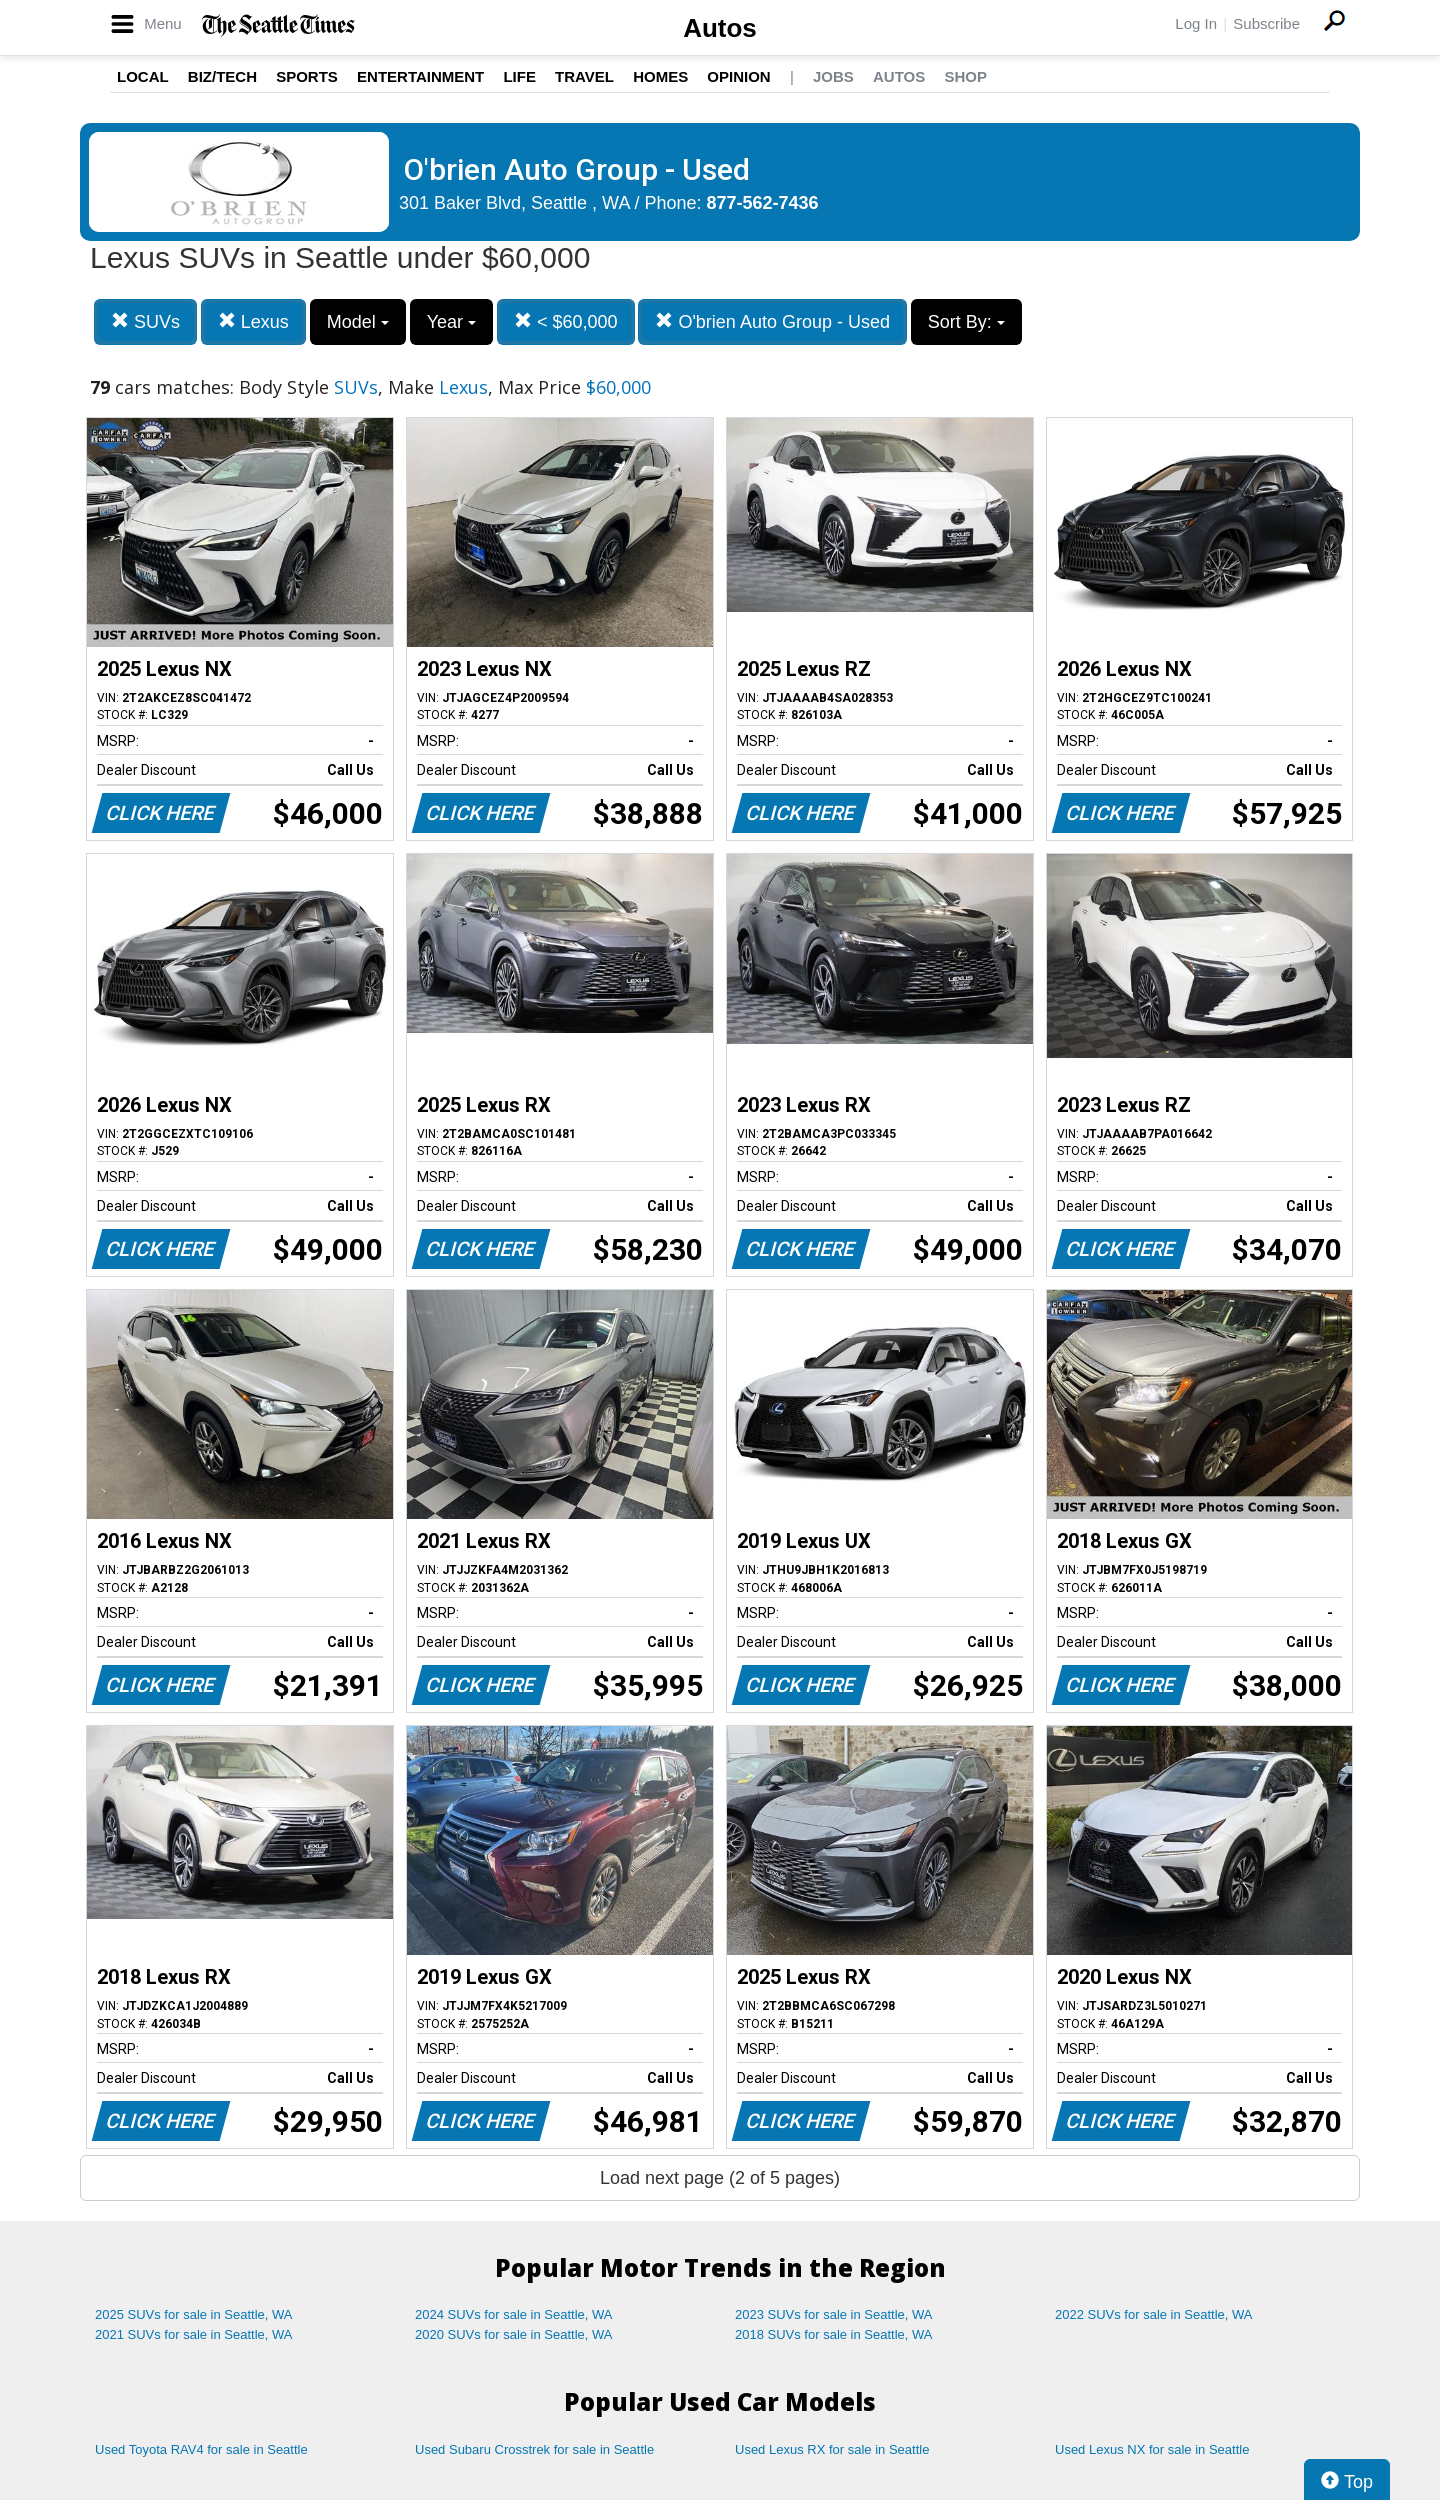 Image resolution: width=1440 pixels, height=2500 pixels. Describe the element at coordinates (660, 76) in the screenshot. I see `Homes` at that location.